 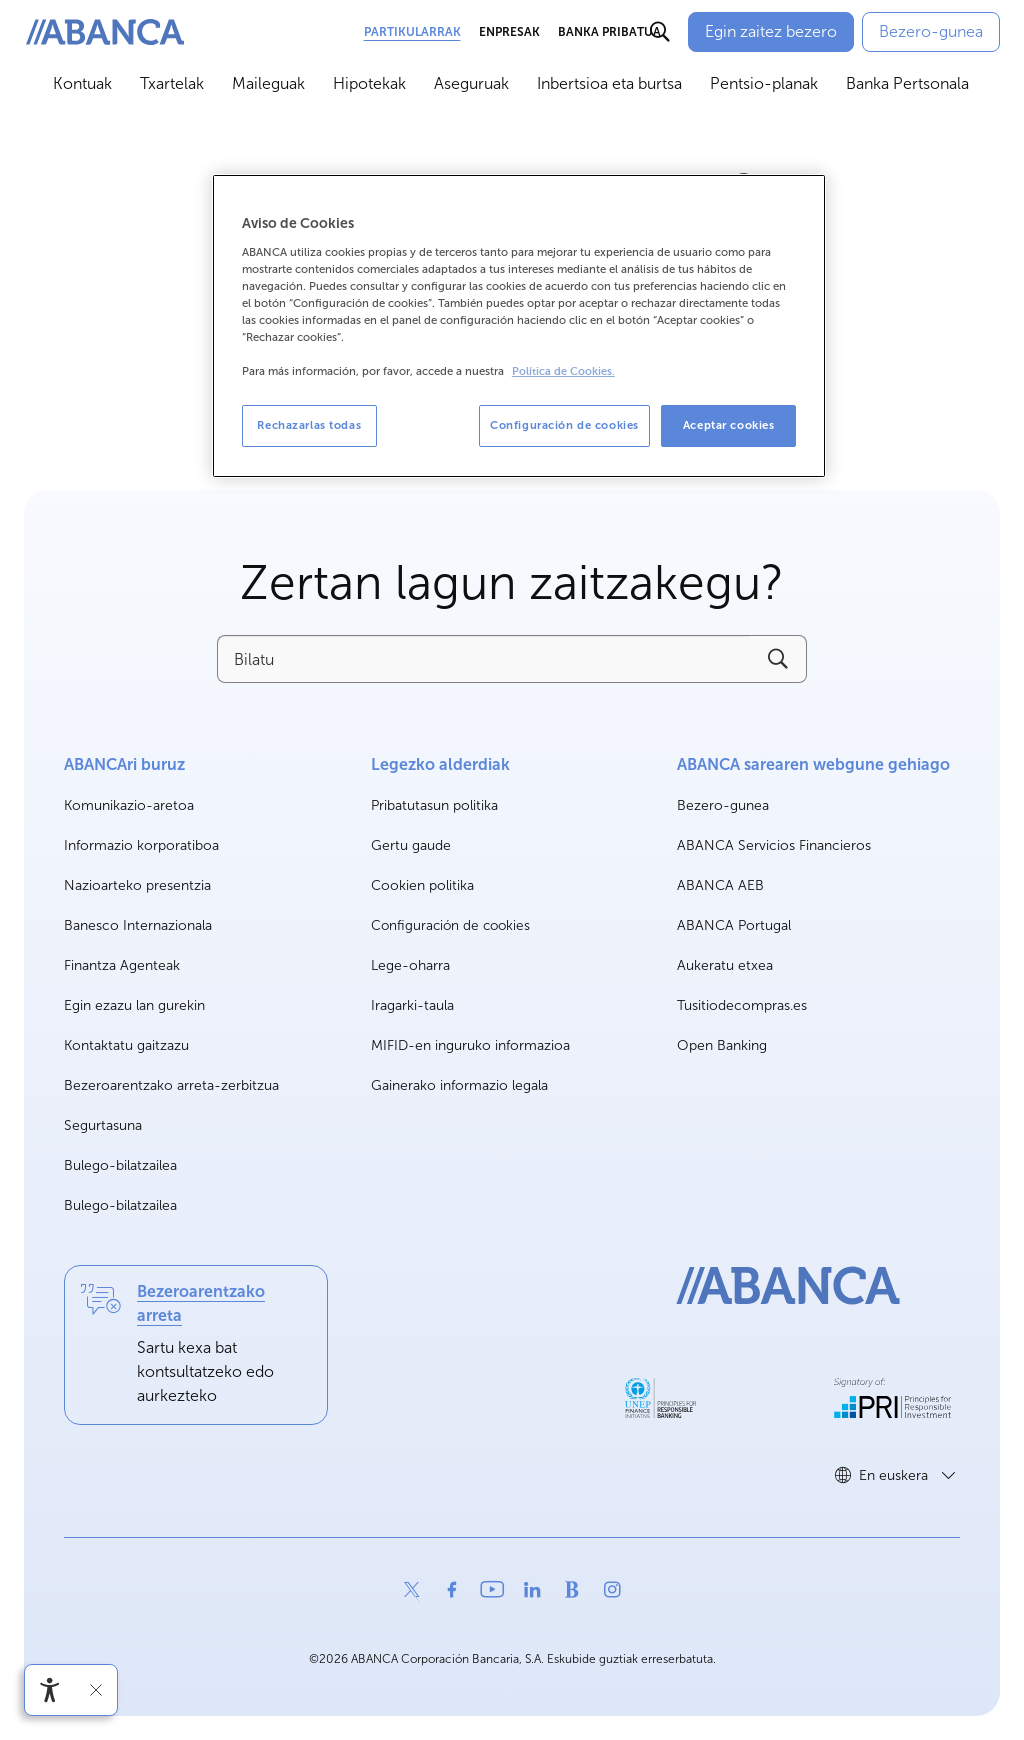 I want to click on Segurtasuna, so click(x=103, y=1125).